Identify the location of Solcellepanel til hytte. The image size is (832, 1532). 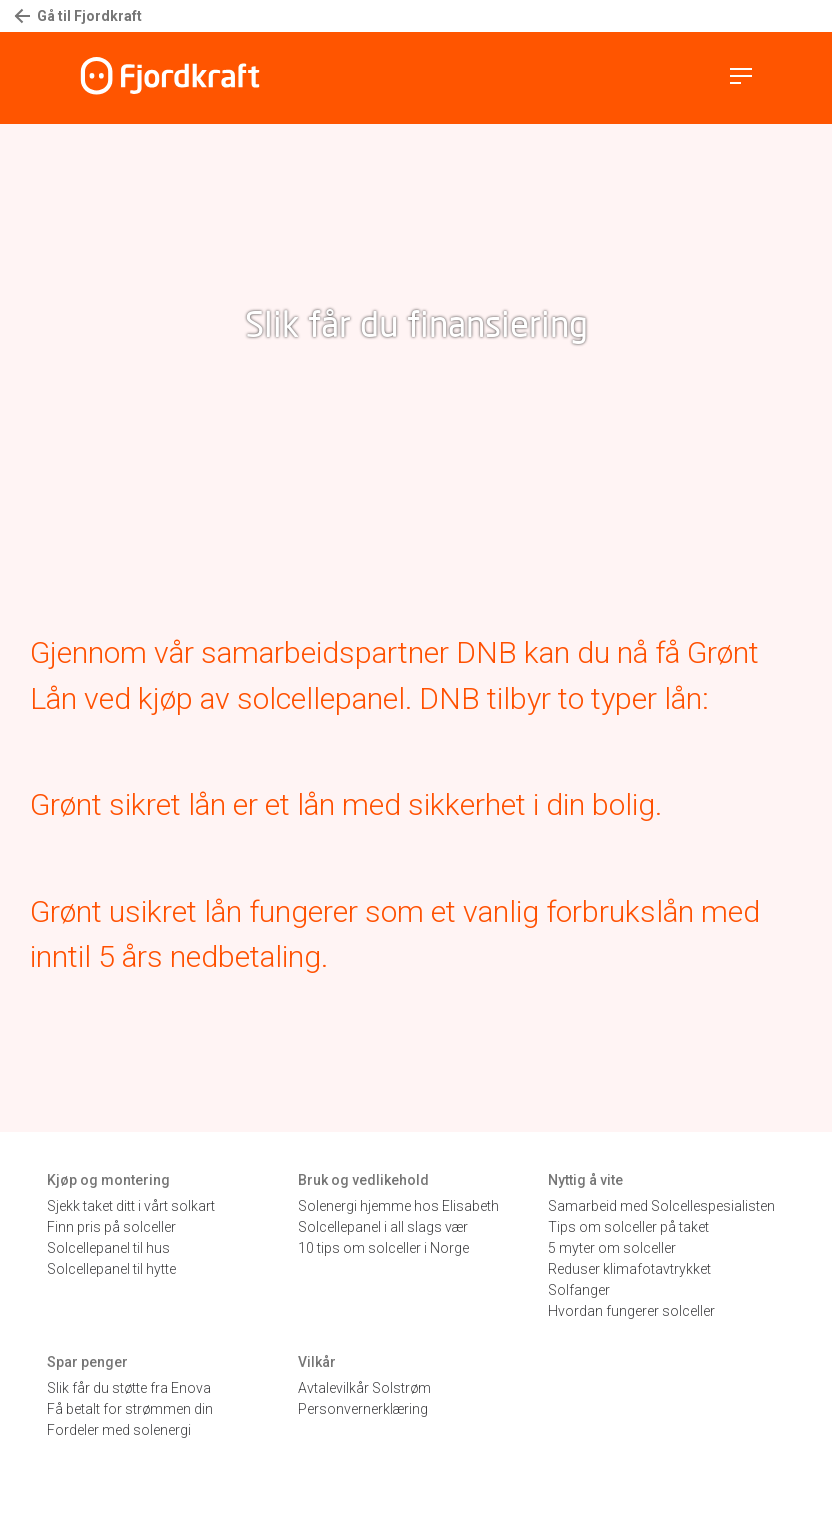
(111, 1269).